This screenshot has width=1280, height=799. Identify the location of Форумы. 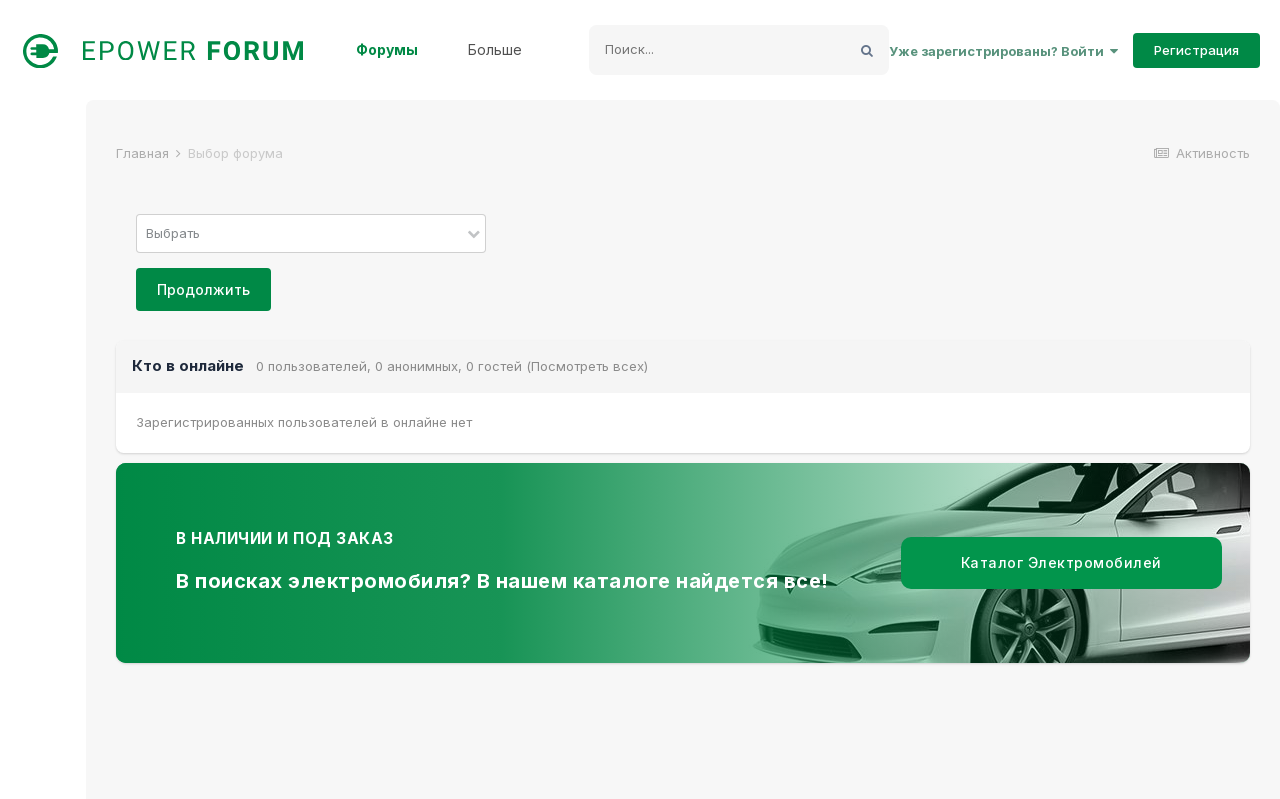
(387, 49).